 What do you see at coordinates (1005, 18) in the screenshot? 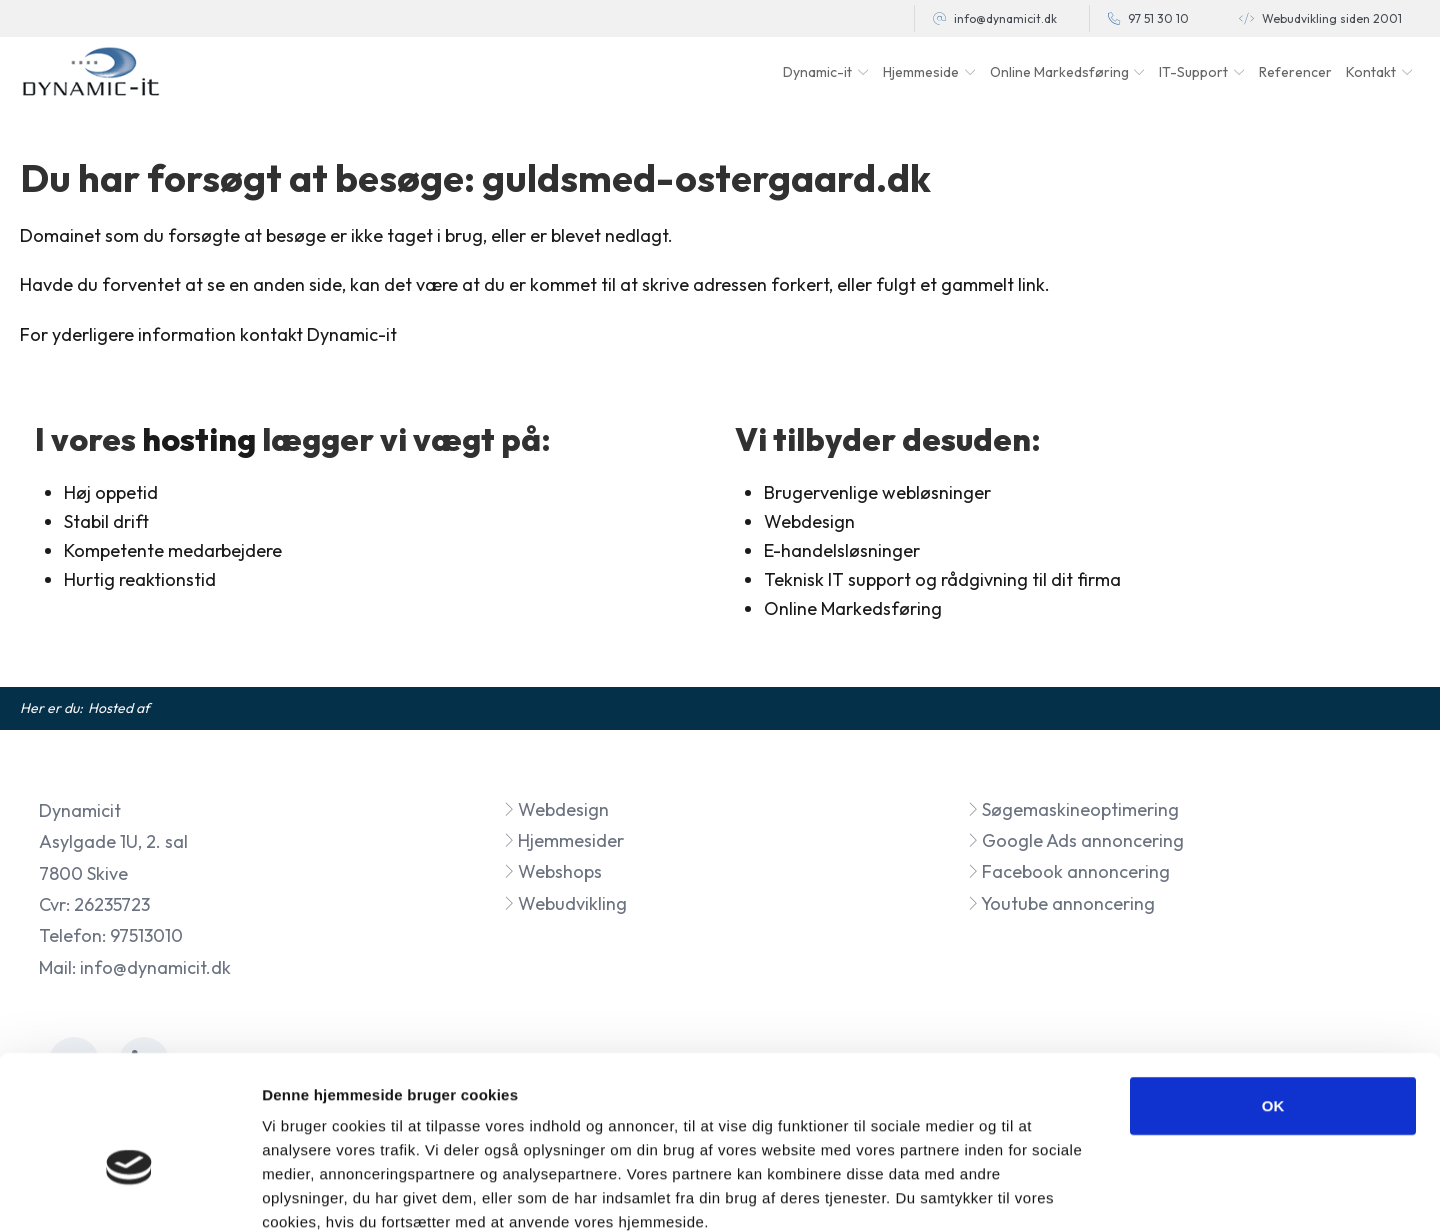
I see `info@dynamicit.dk` at bounding box center [1005, 18].